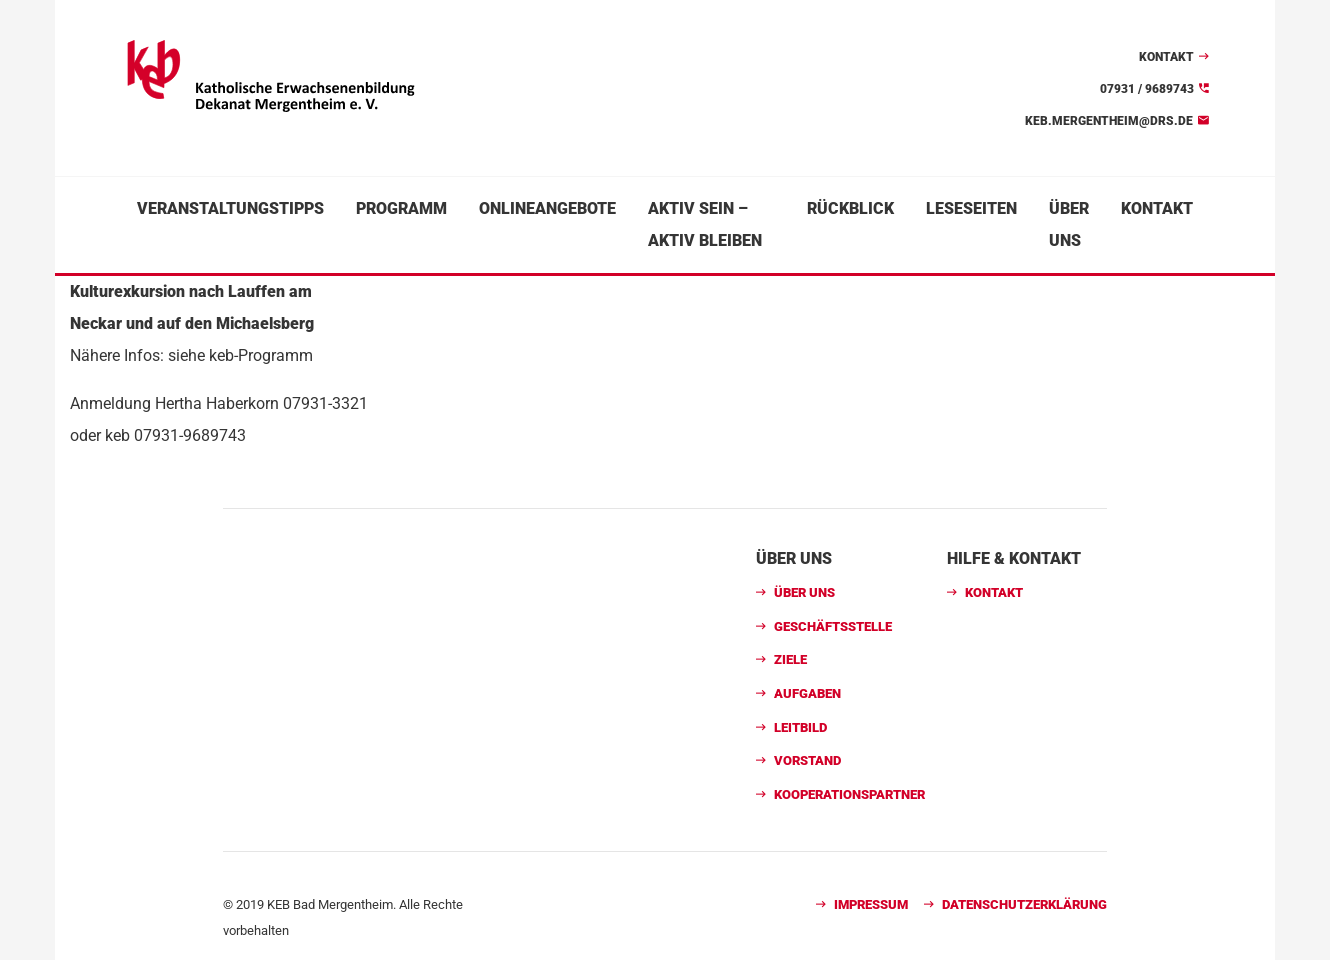 The height and width of the screenshot is (960, 1330). I want to click on Impressum, so click(871, 904).